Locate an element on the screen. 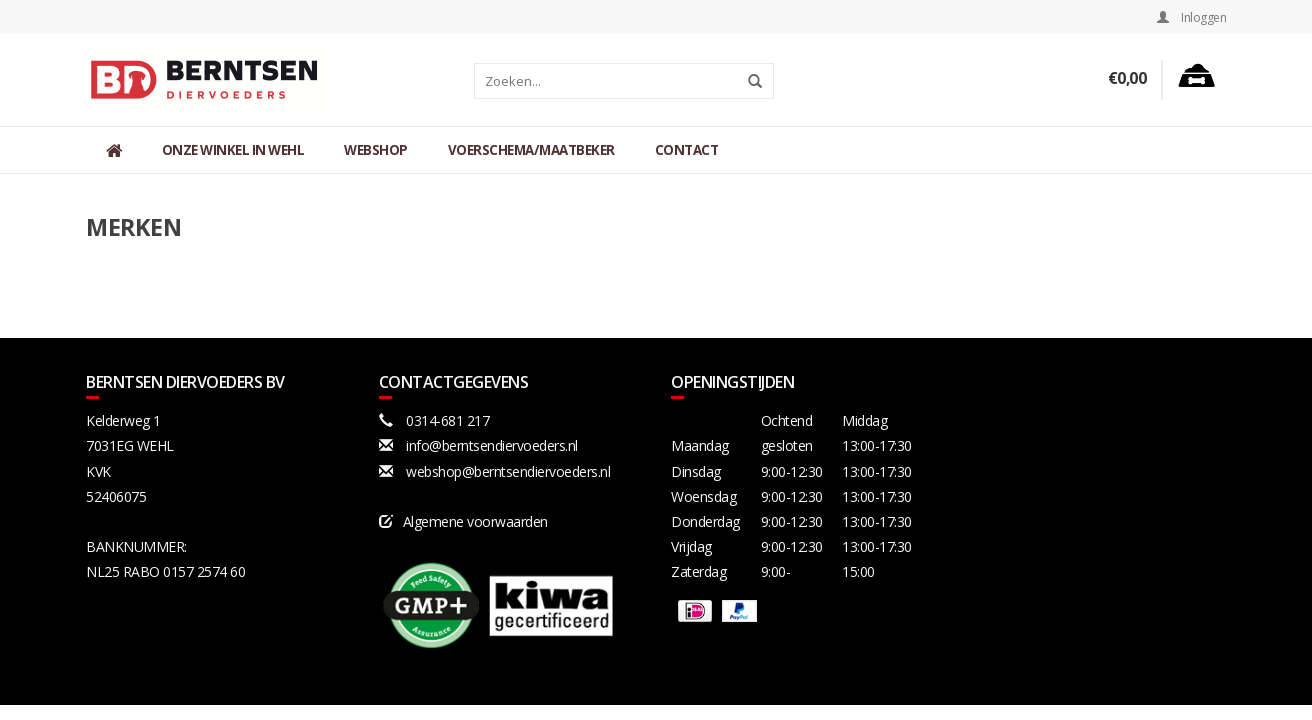 This screenshot has width=1312, height=720. Onze winkel in Wehl is located at coordinates (233, 150).